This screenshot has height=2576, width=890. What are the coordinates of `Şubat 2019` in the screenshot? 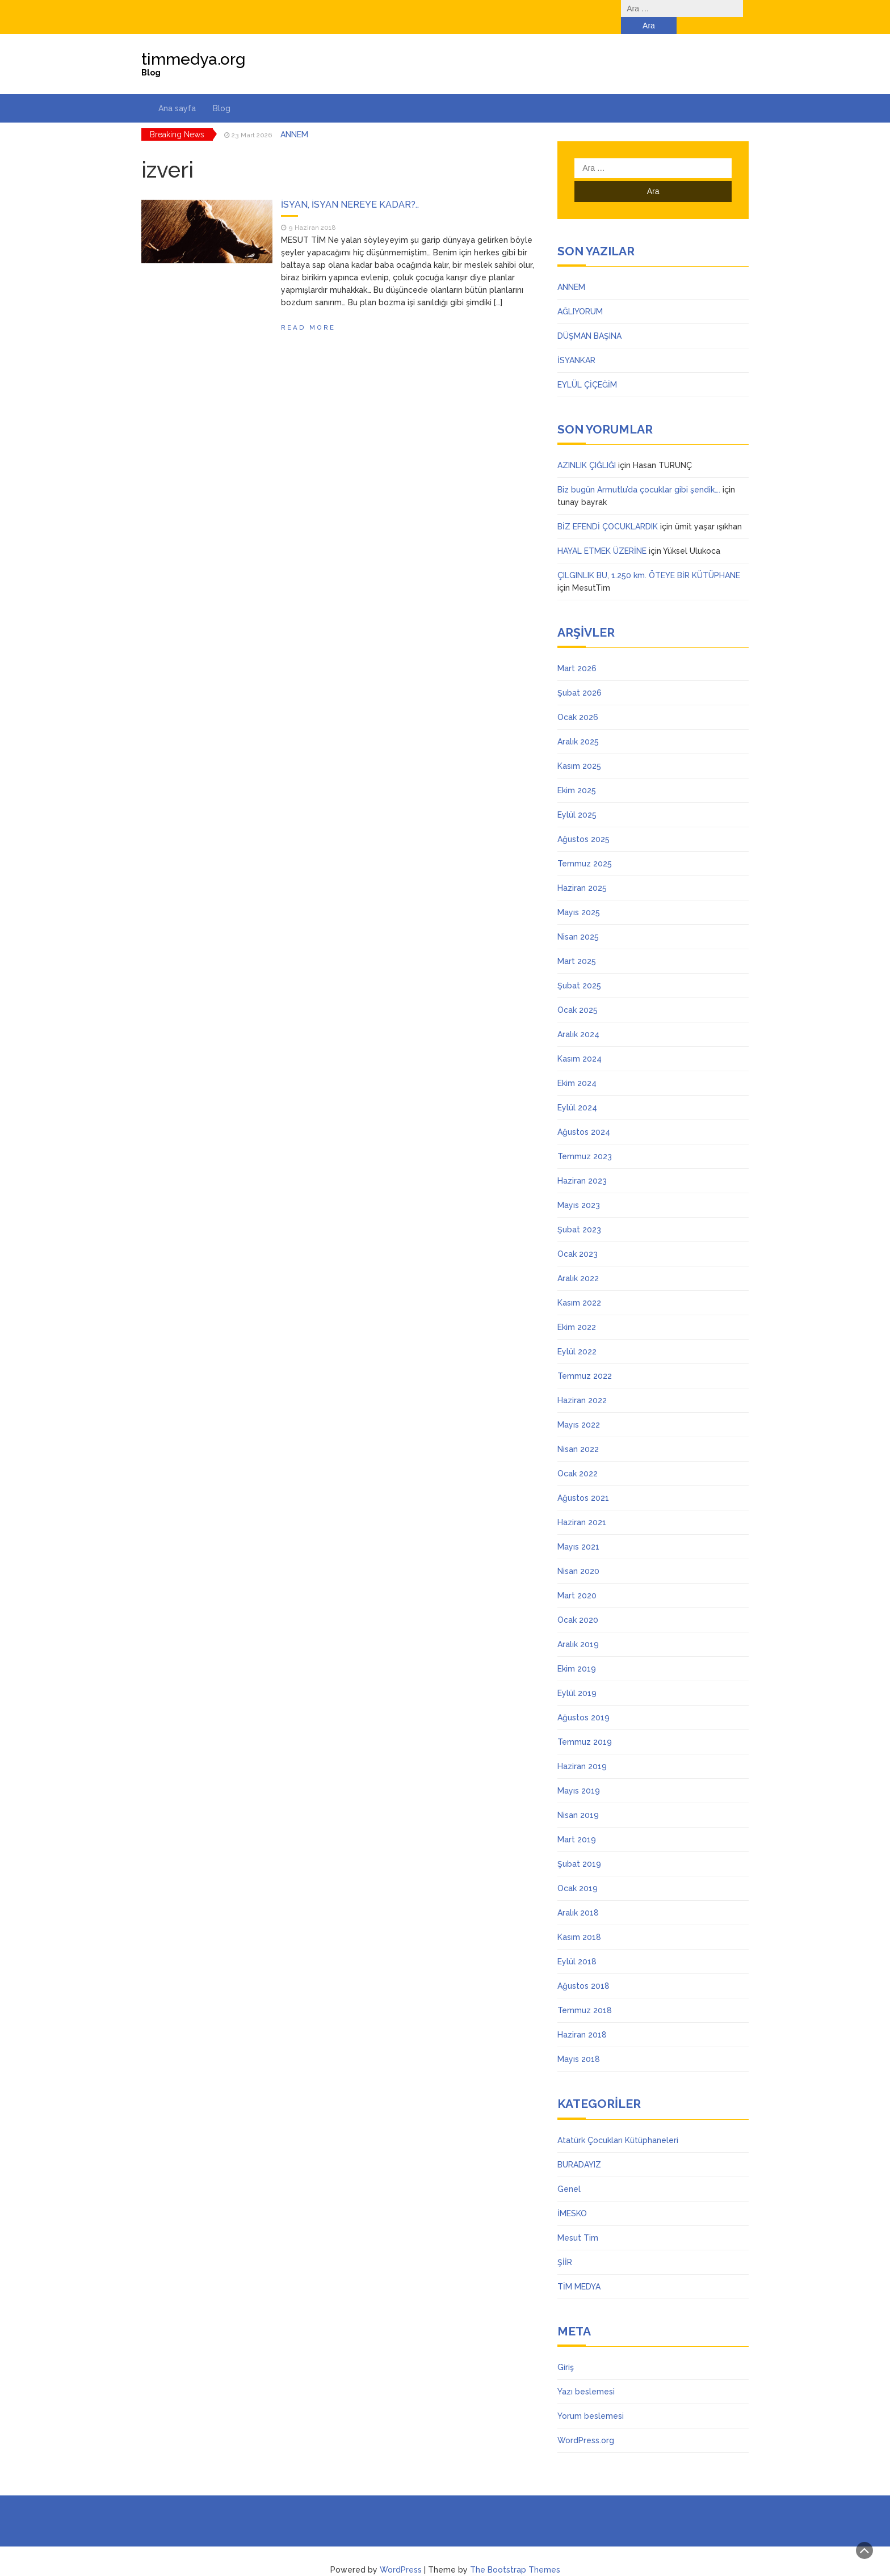 It's located at (579, 1846).